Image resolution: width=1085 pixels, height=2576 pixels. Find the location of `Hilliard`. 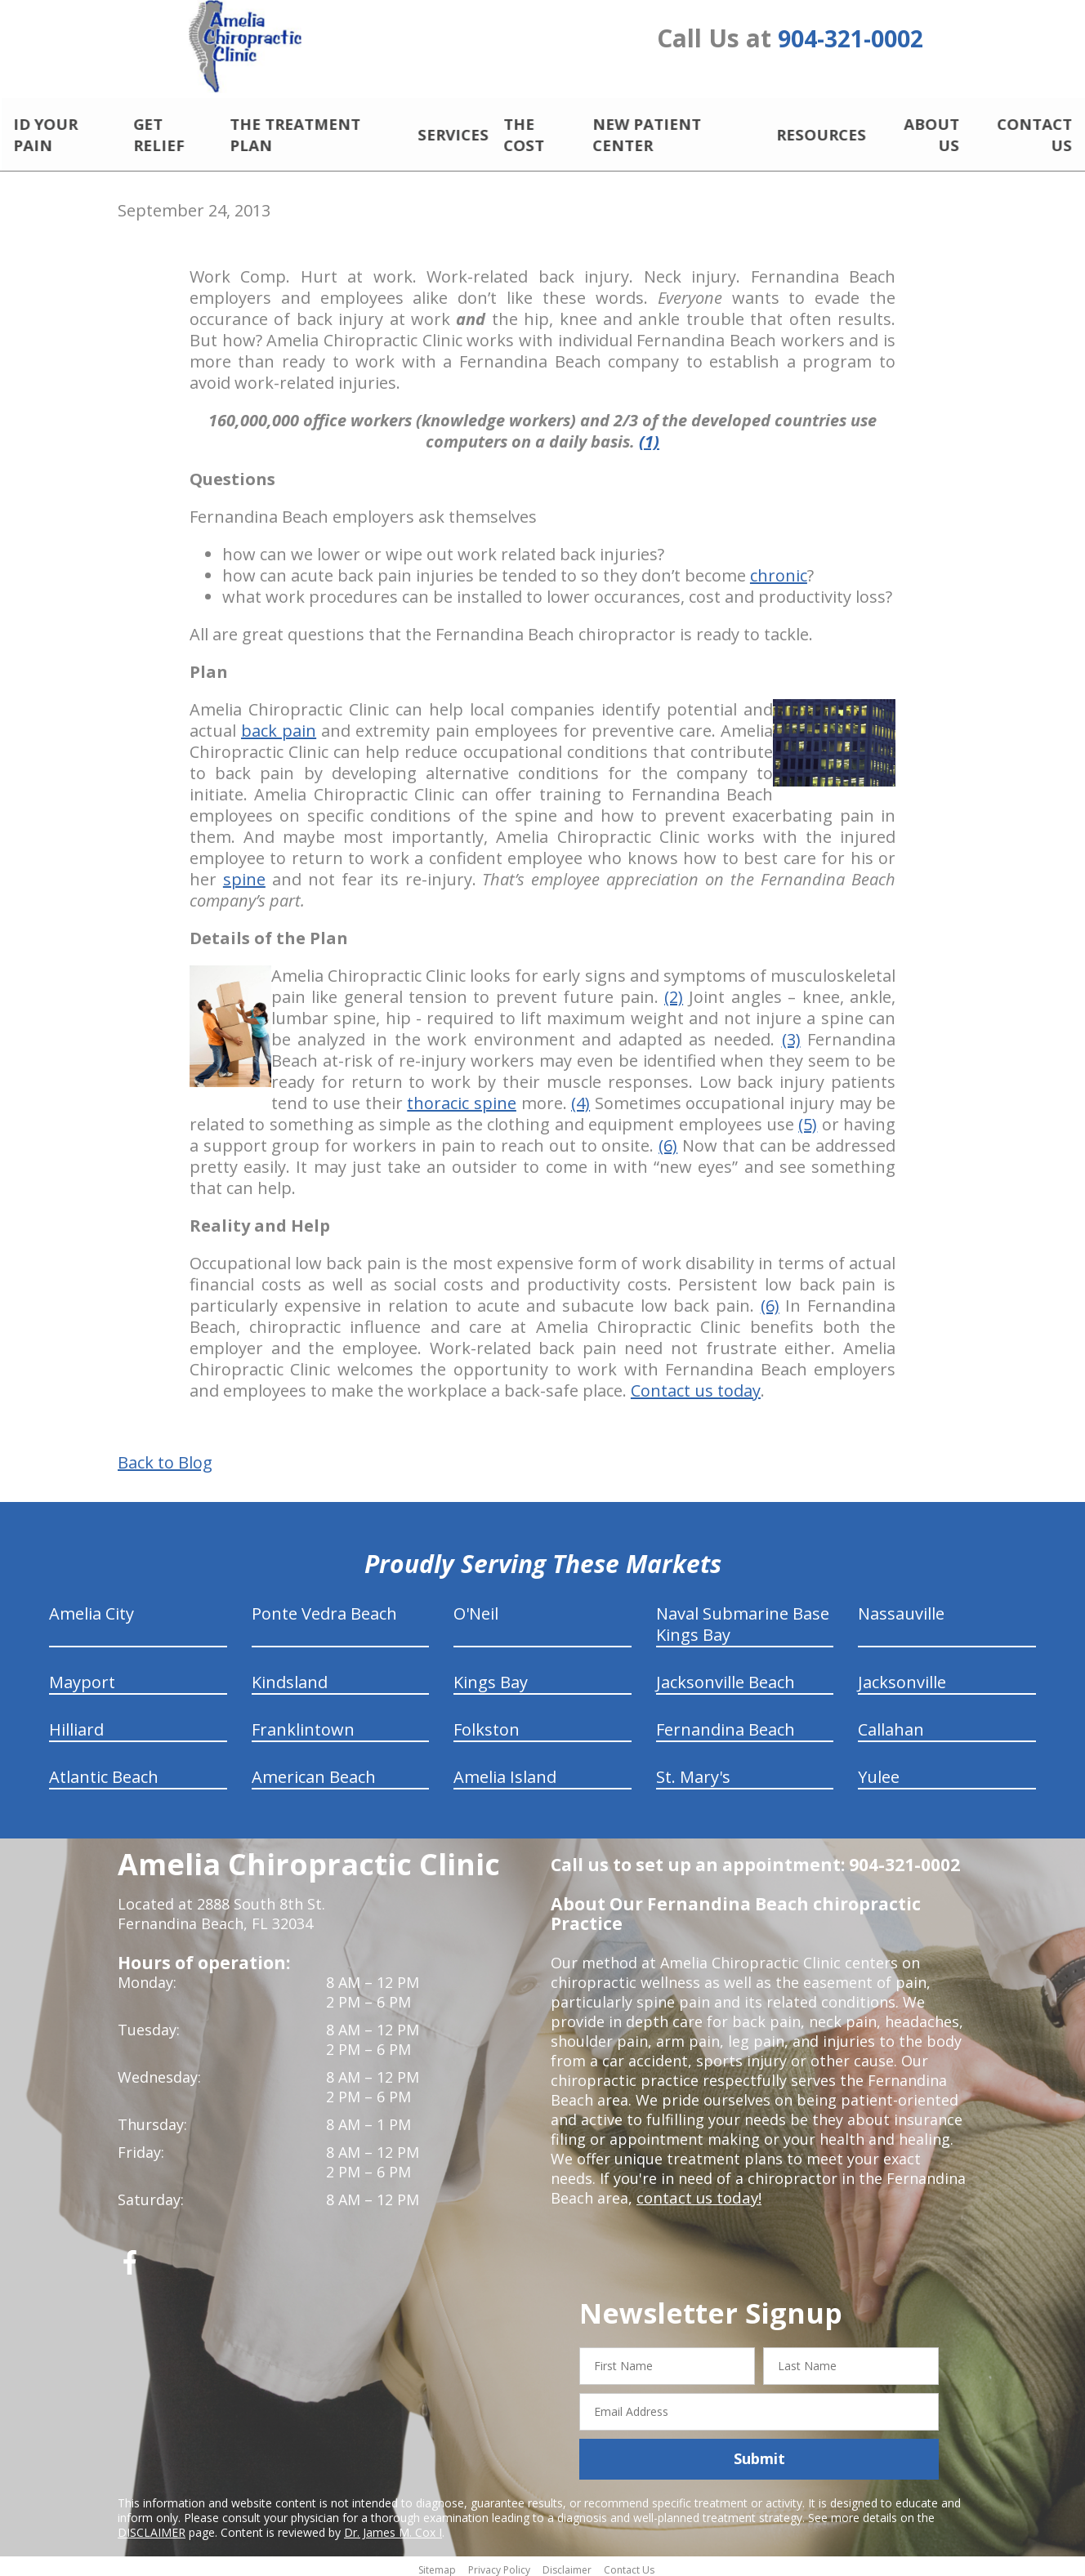

Hilliard is located at coordinates (76, 1725).